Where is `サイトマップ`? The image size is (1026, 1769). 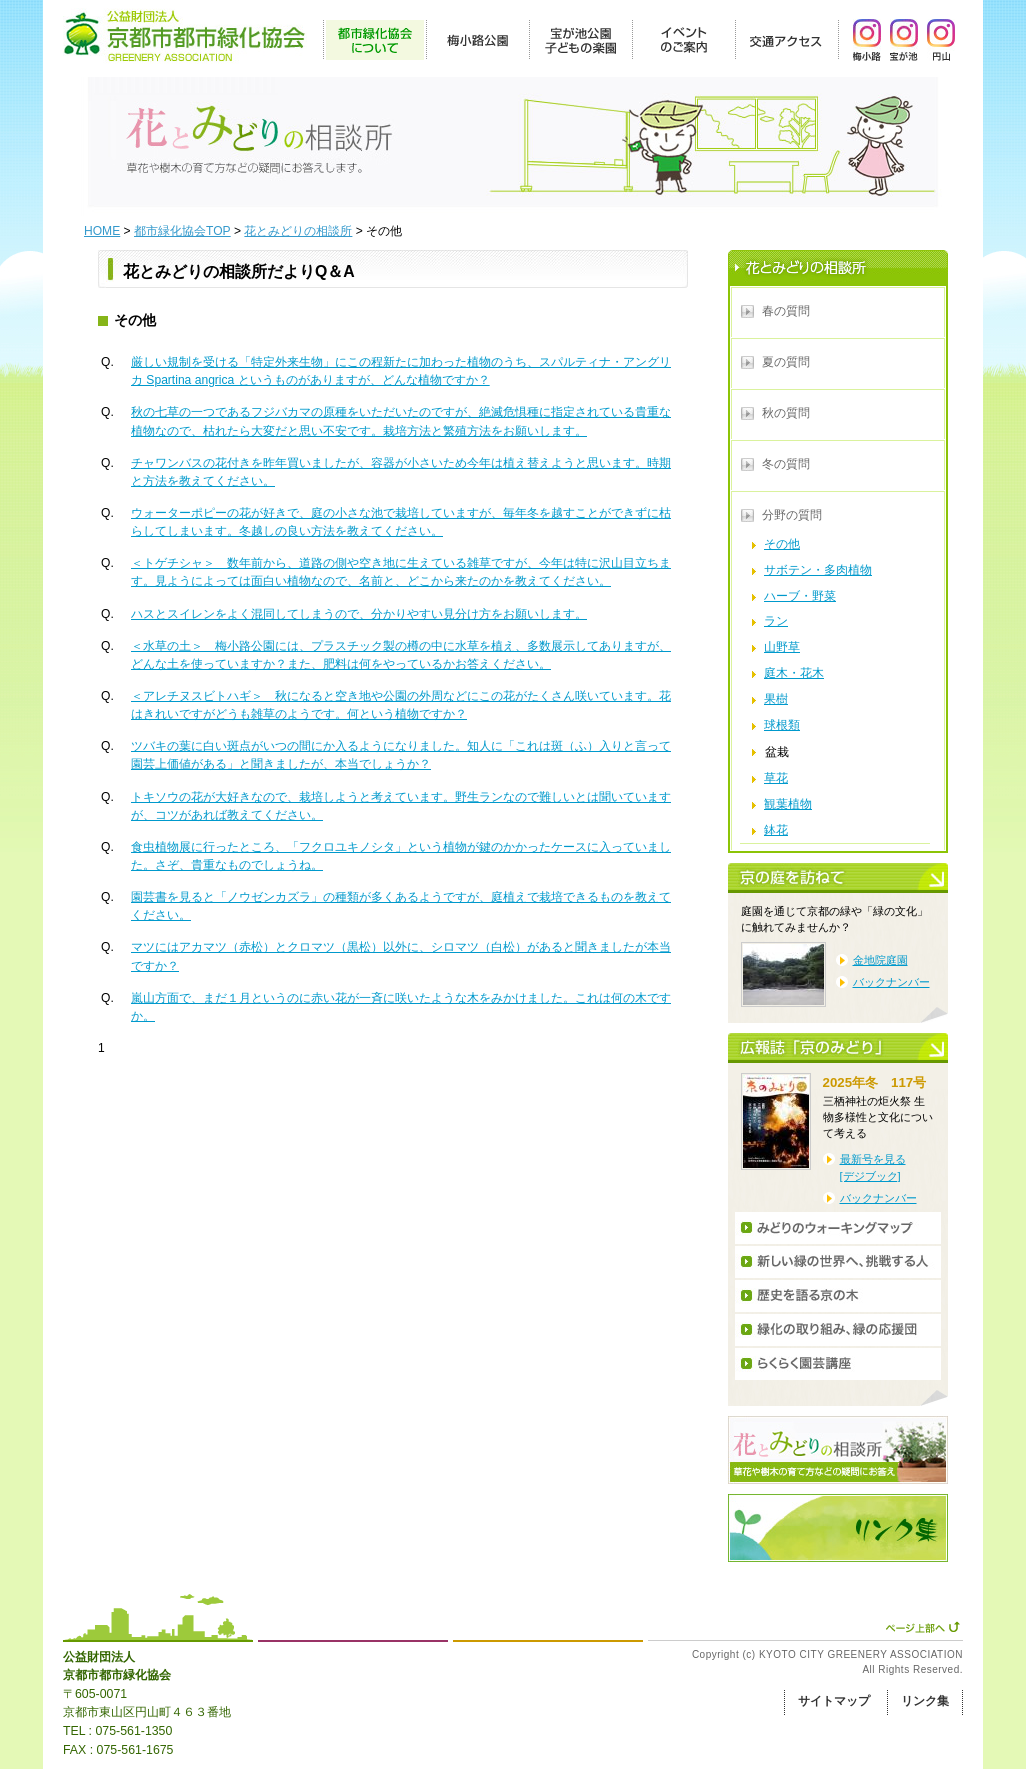
サイトマップ is located at coordinates (834, 1701).